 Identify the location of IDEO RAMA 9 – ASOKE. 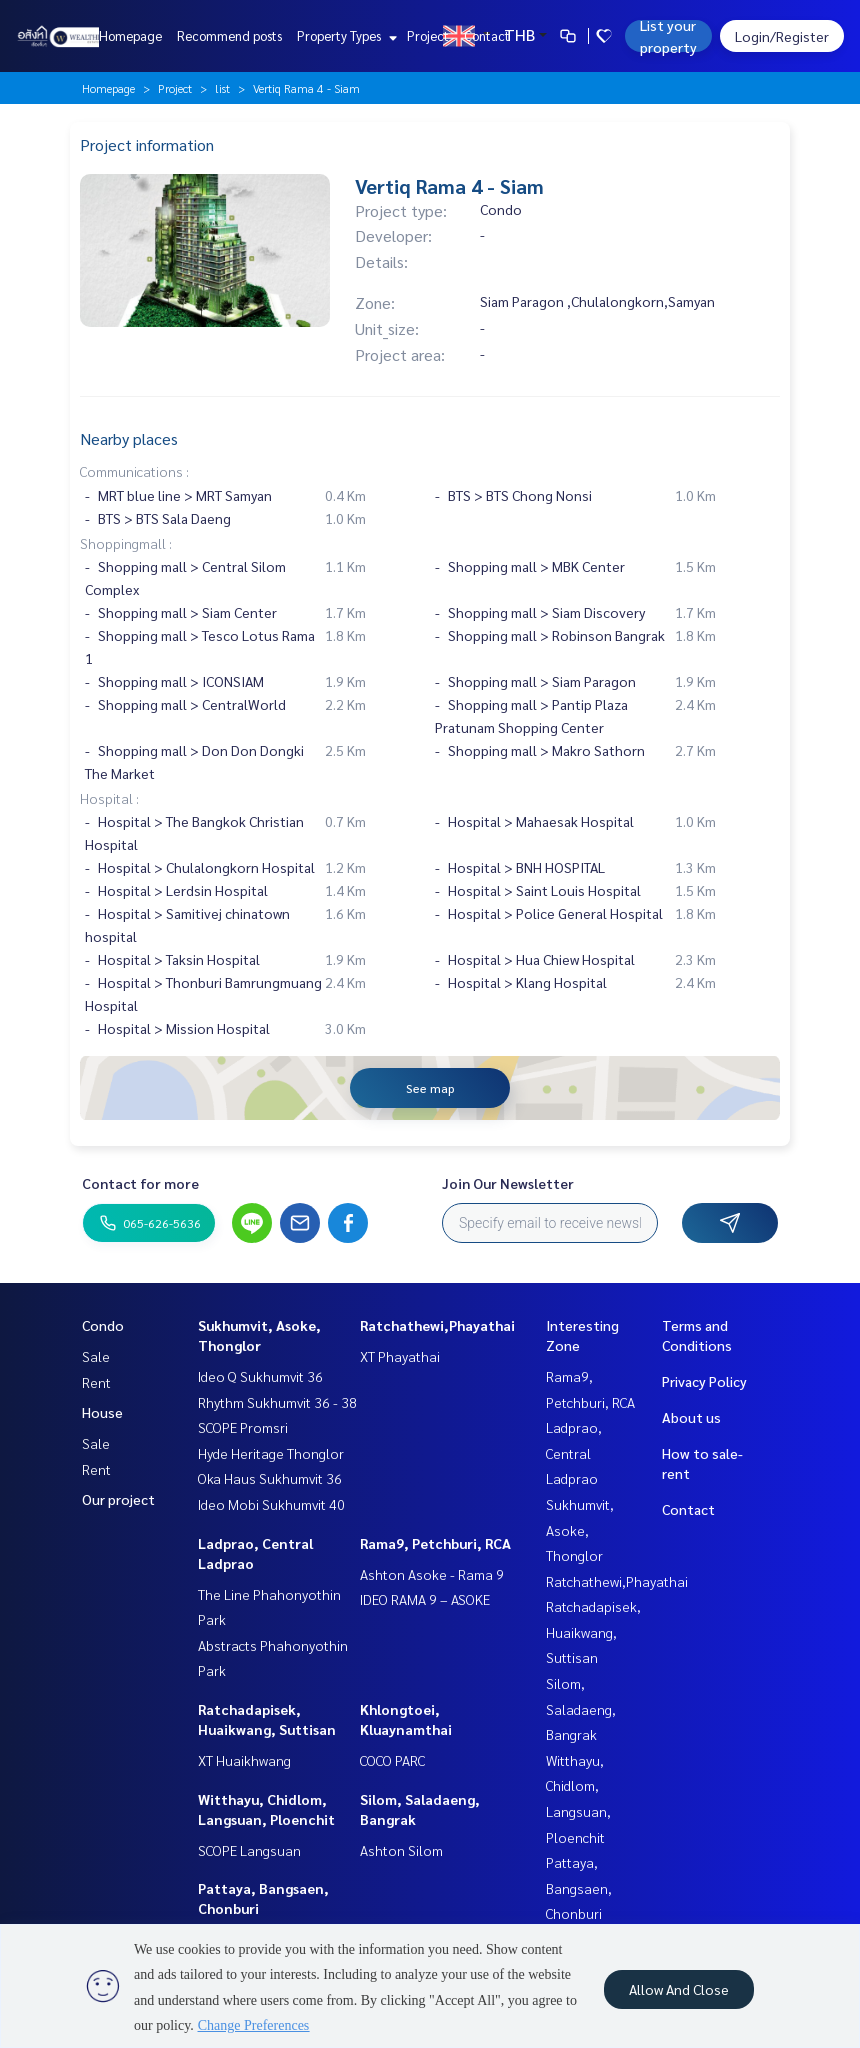
(425, 1599).